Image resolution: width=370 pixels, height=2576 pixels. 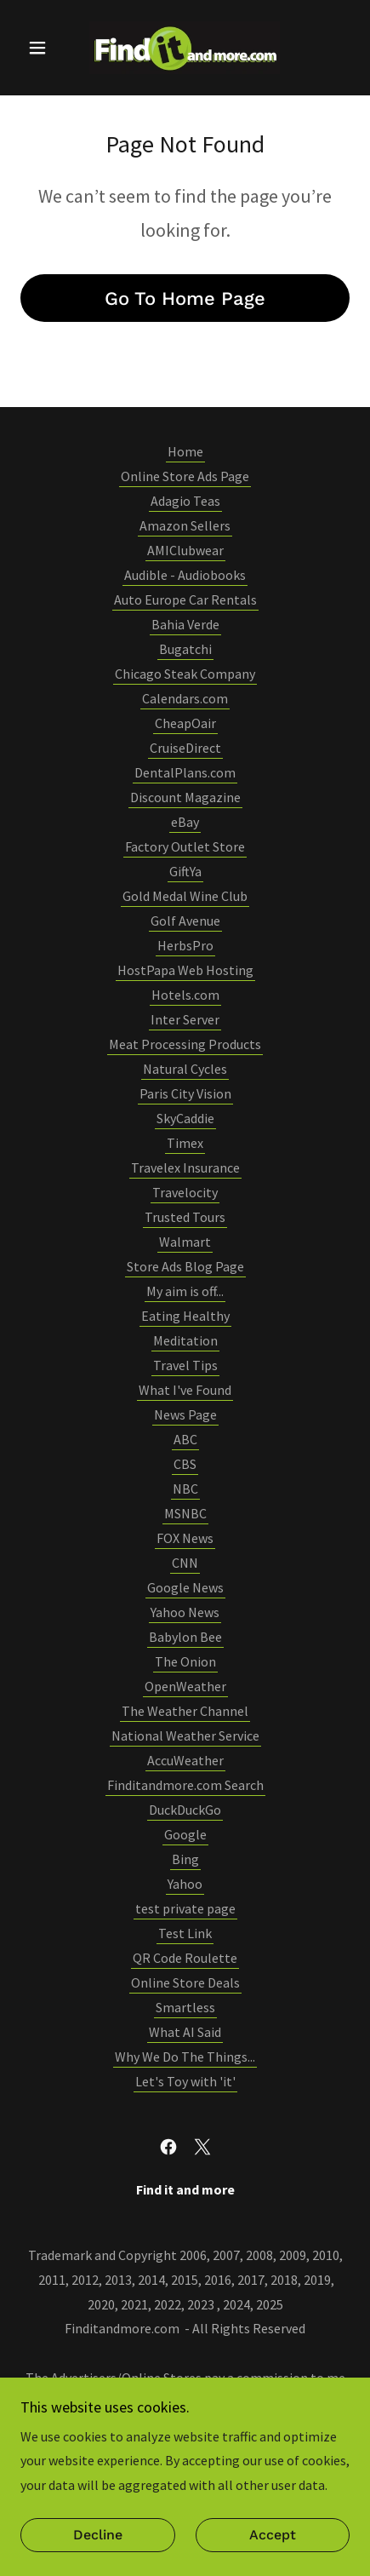 What do you see at coordinates (185, 2056) in the screenshot?
I see `Why We Do The Things... [link]` at bounding box center [185, 2056].